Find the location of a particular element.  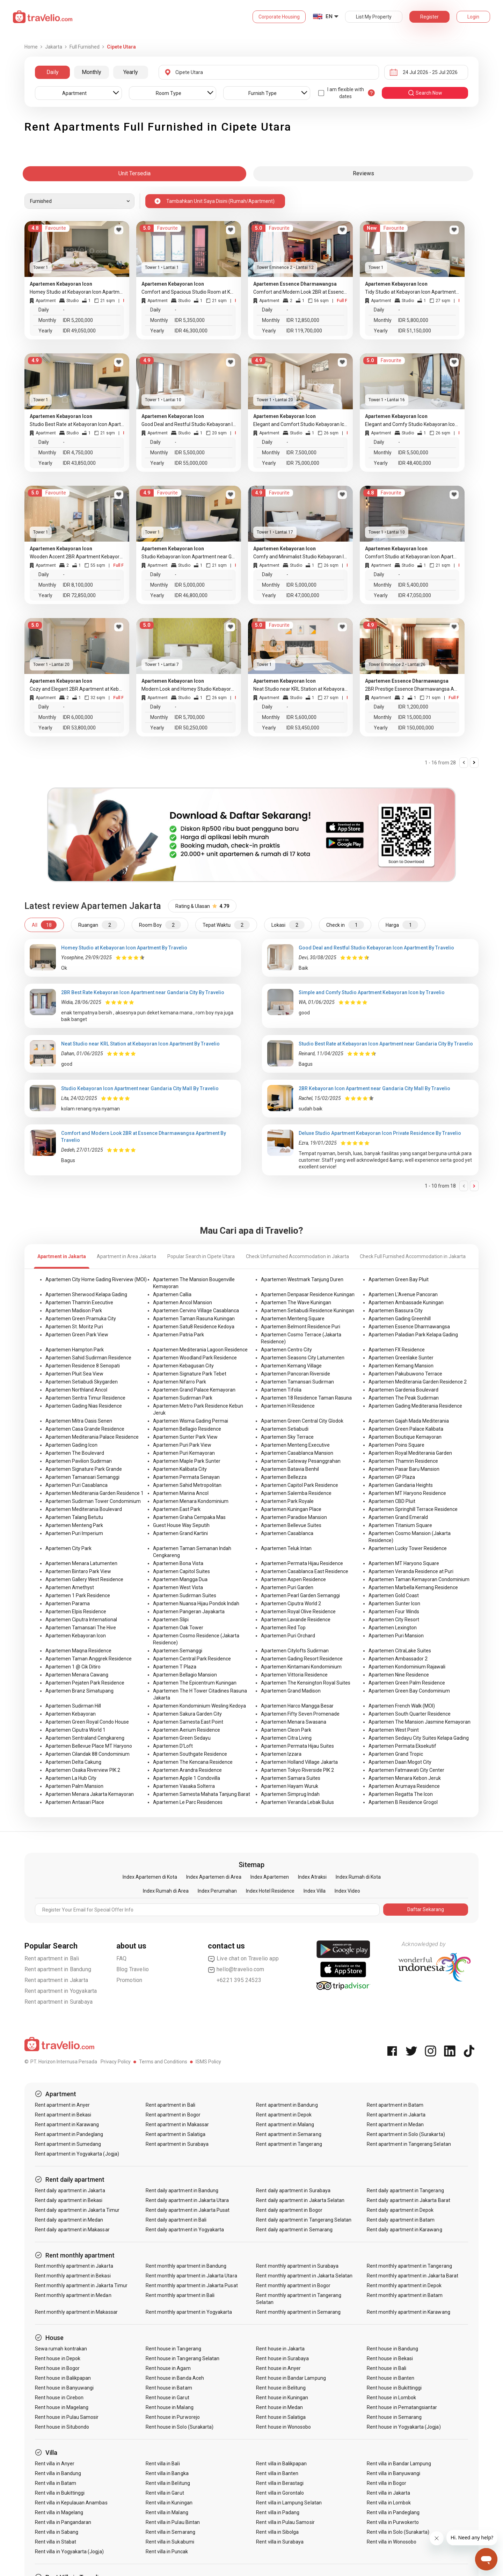

Apartemen Vittoria Residence is located at coordinates (294, 1675).